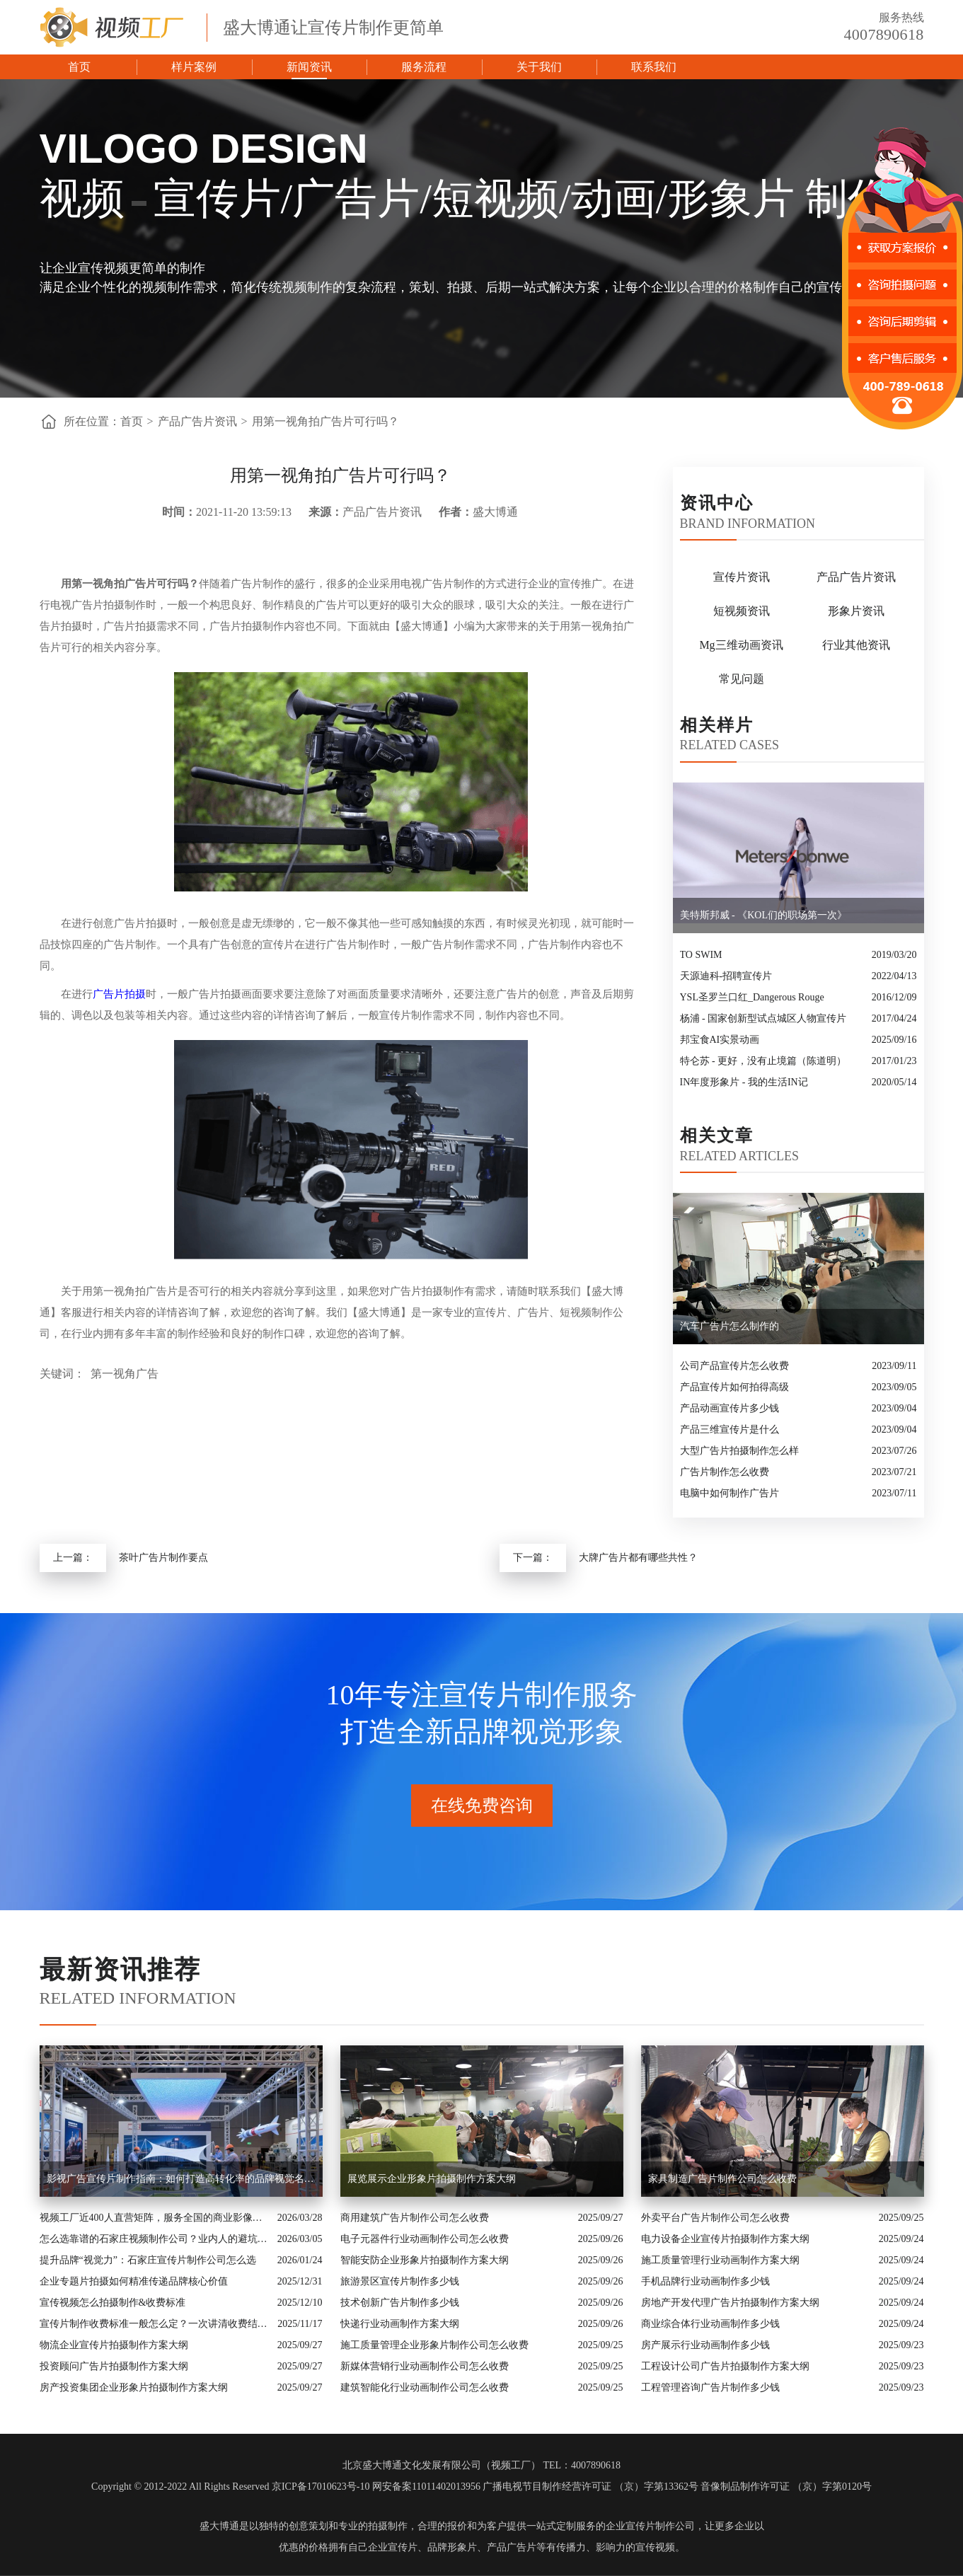  What do you see at coordinates (741, 577) in the screenshot?
I see `宣传片资讯` at bounding box center [741, 577].